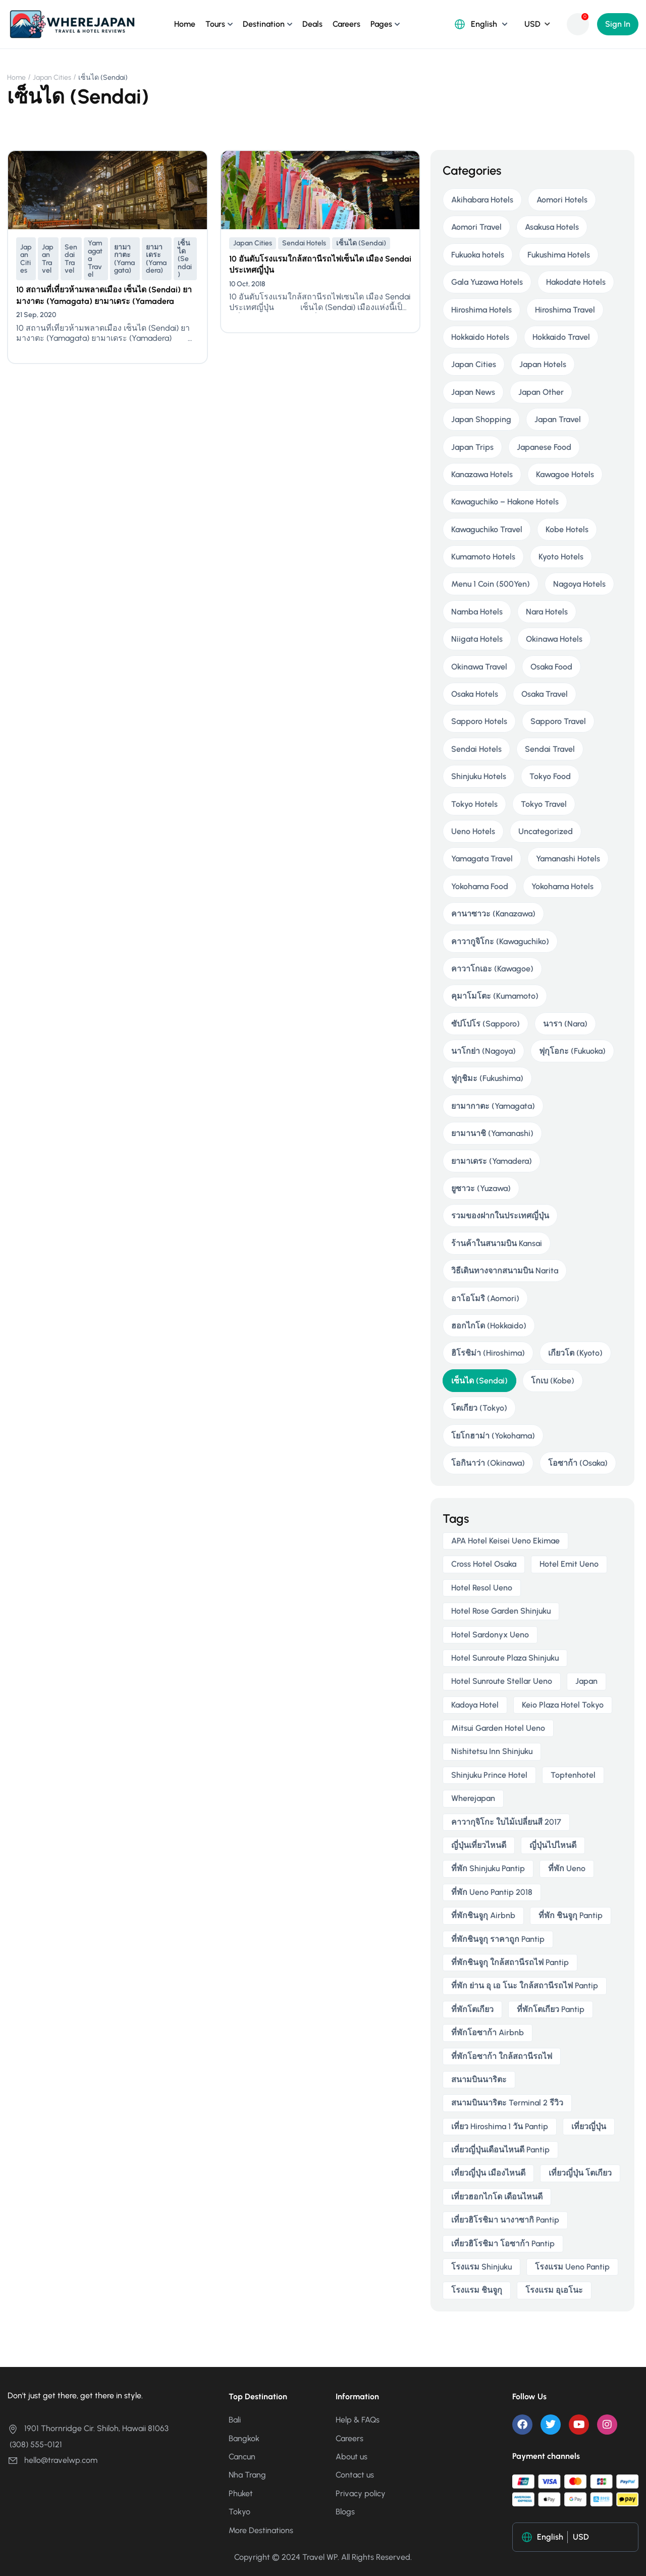  I want to click on โตเกียว (Tokyo), so click(479, 1408).